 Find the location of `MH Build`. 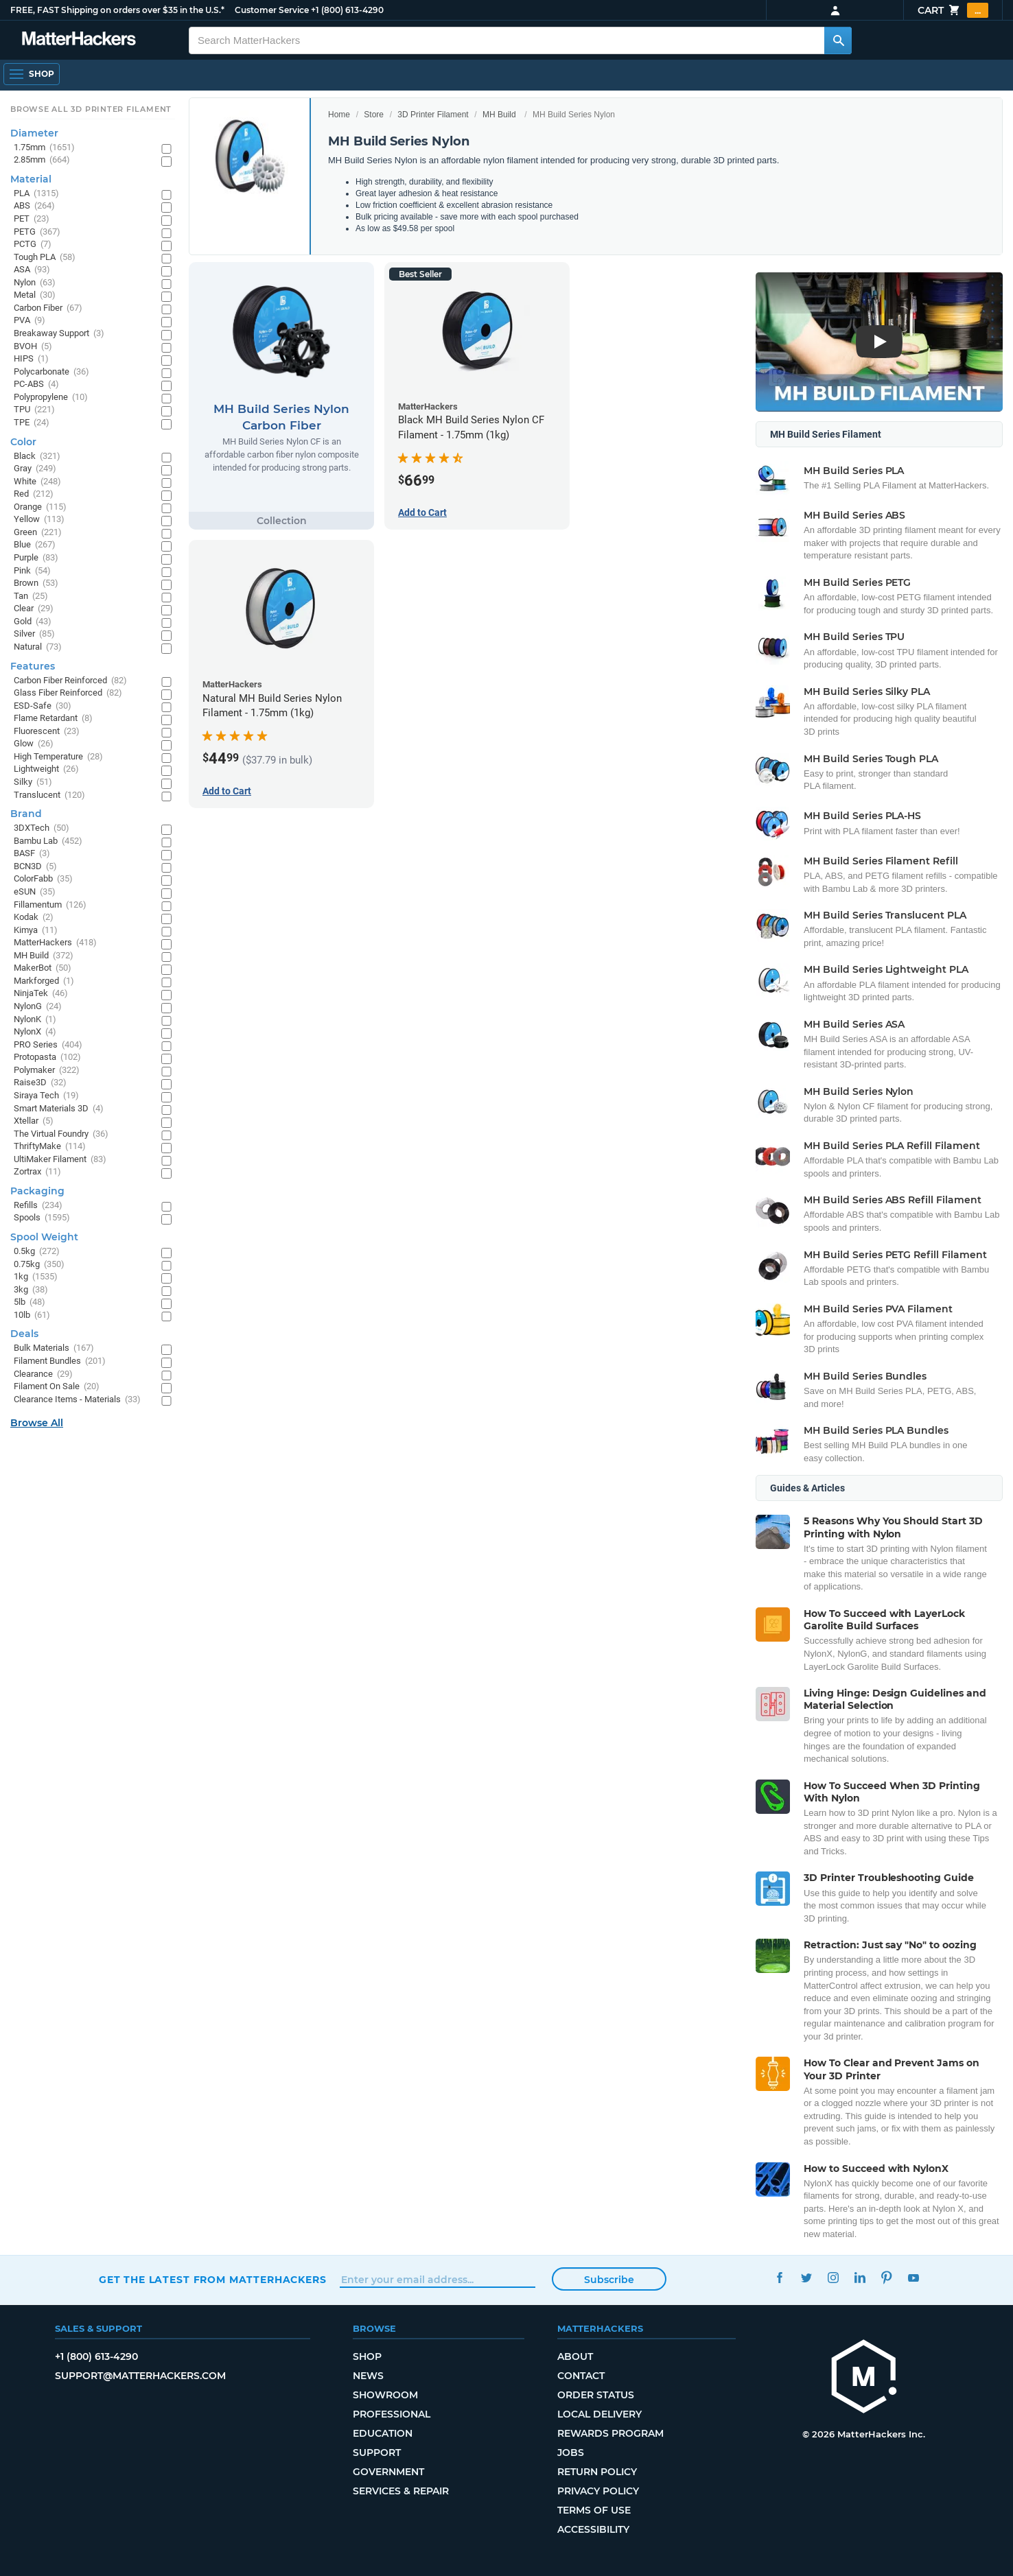

MH Build is located at coordinates (499, 114).